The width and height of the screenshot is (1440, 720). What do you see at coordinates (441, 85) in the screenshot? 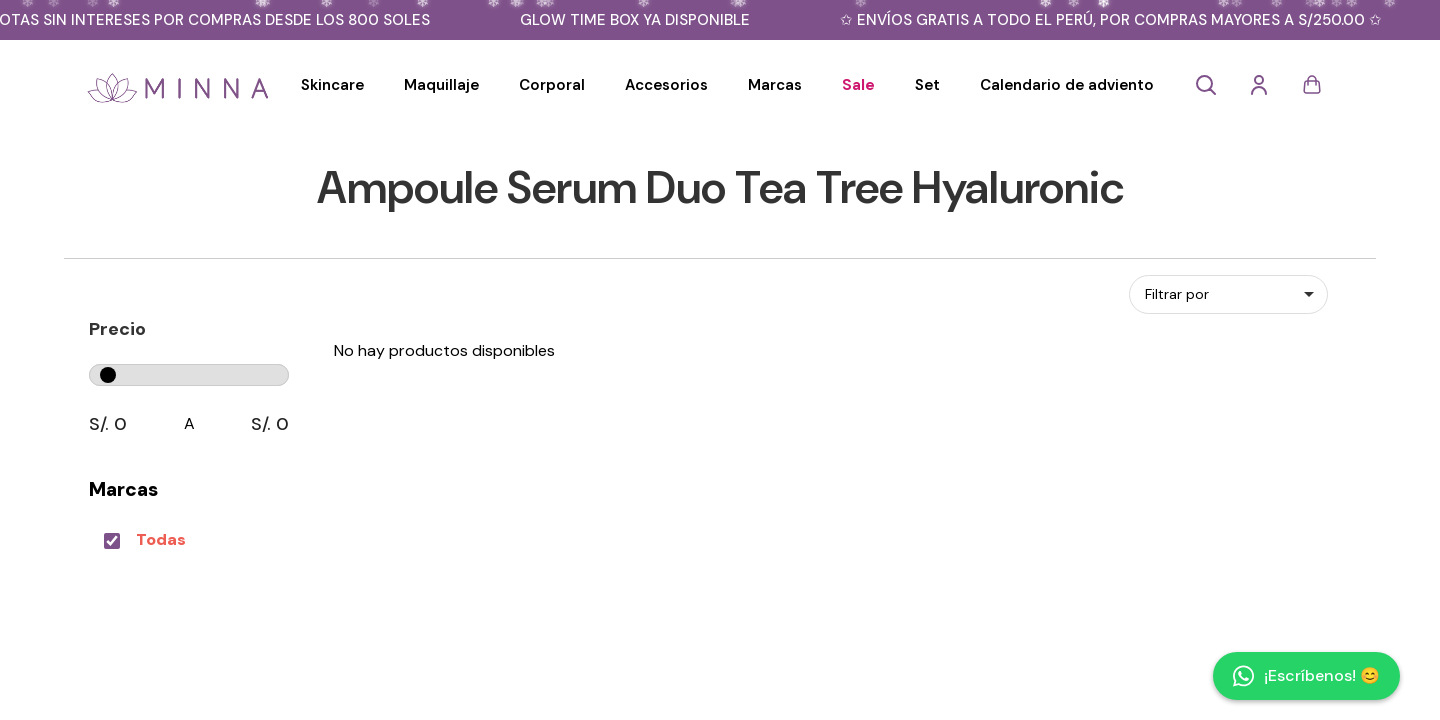
I see `Maquillaje` at bounding box center [441, 85].